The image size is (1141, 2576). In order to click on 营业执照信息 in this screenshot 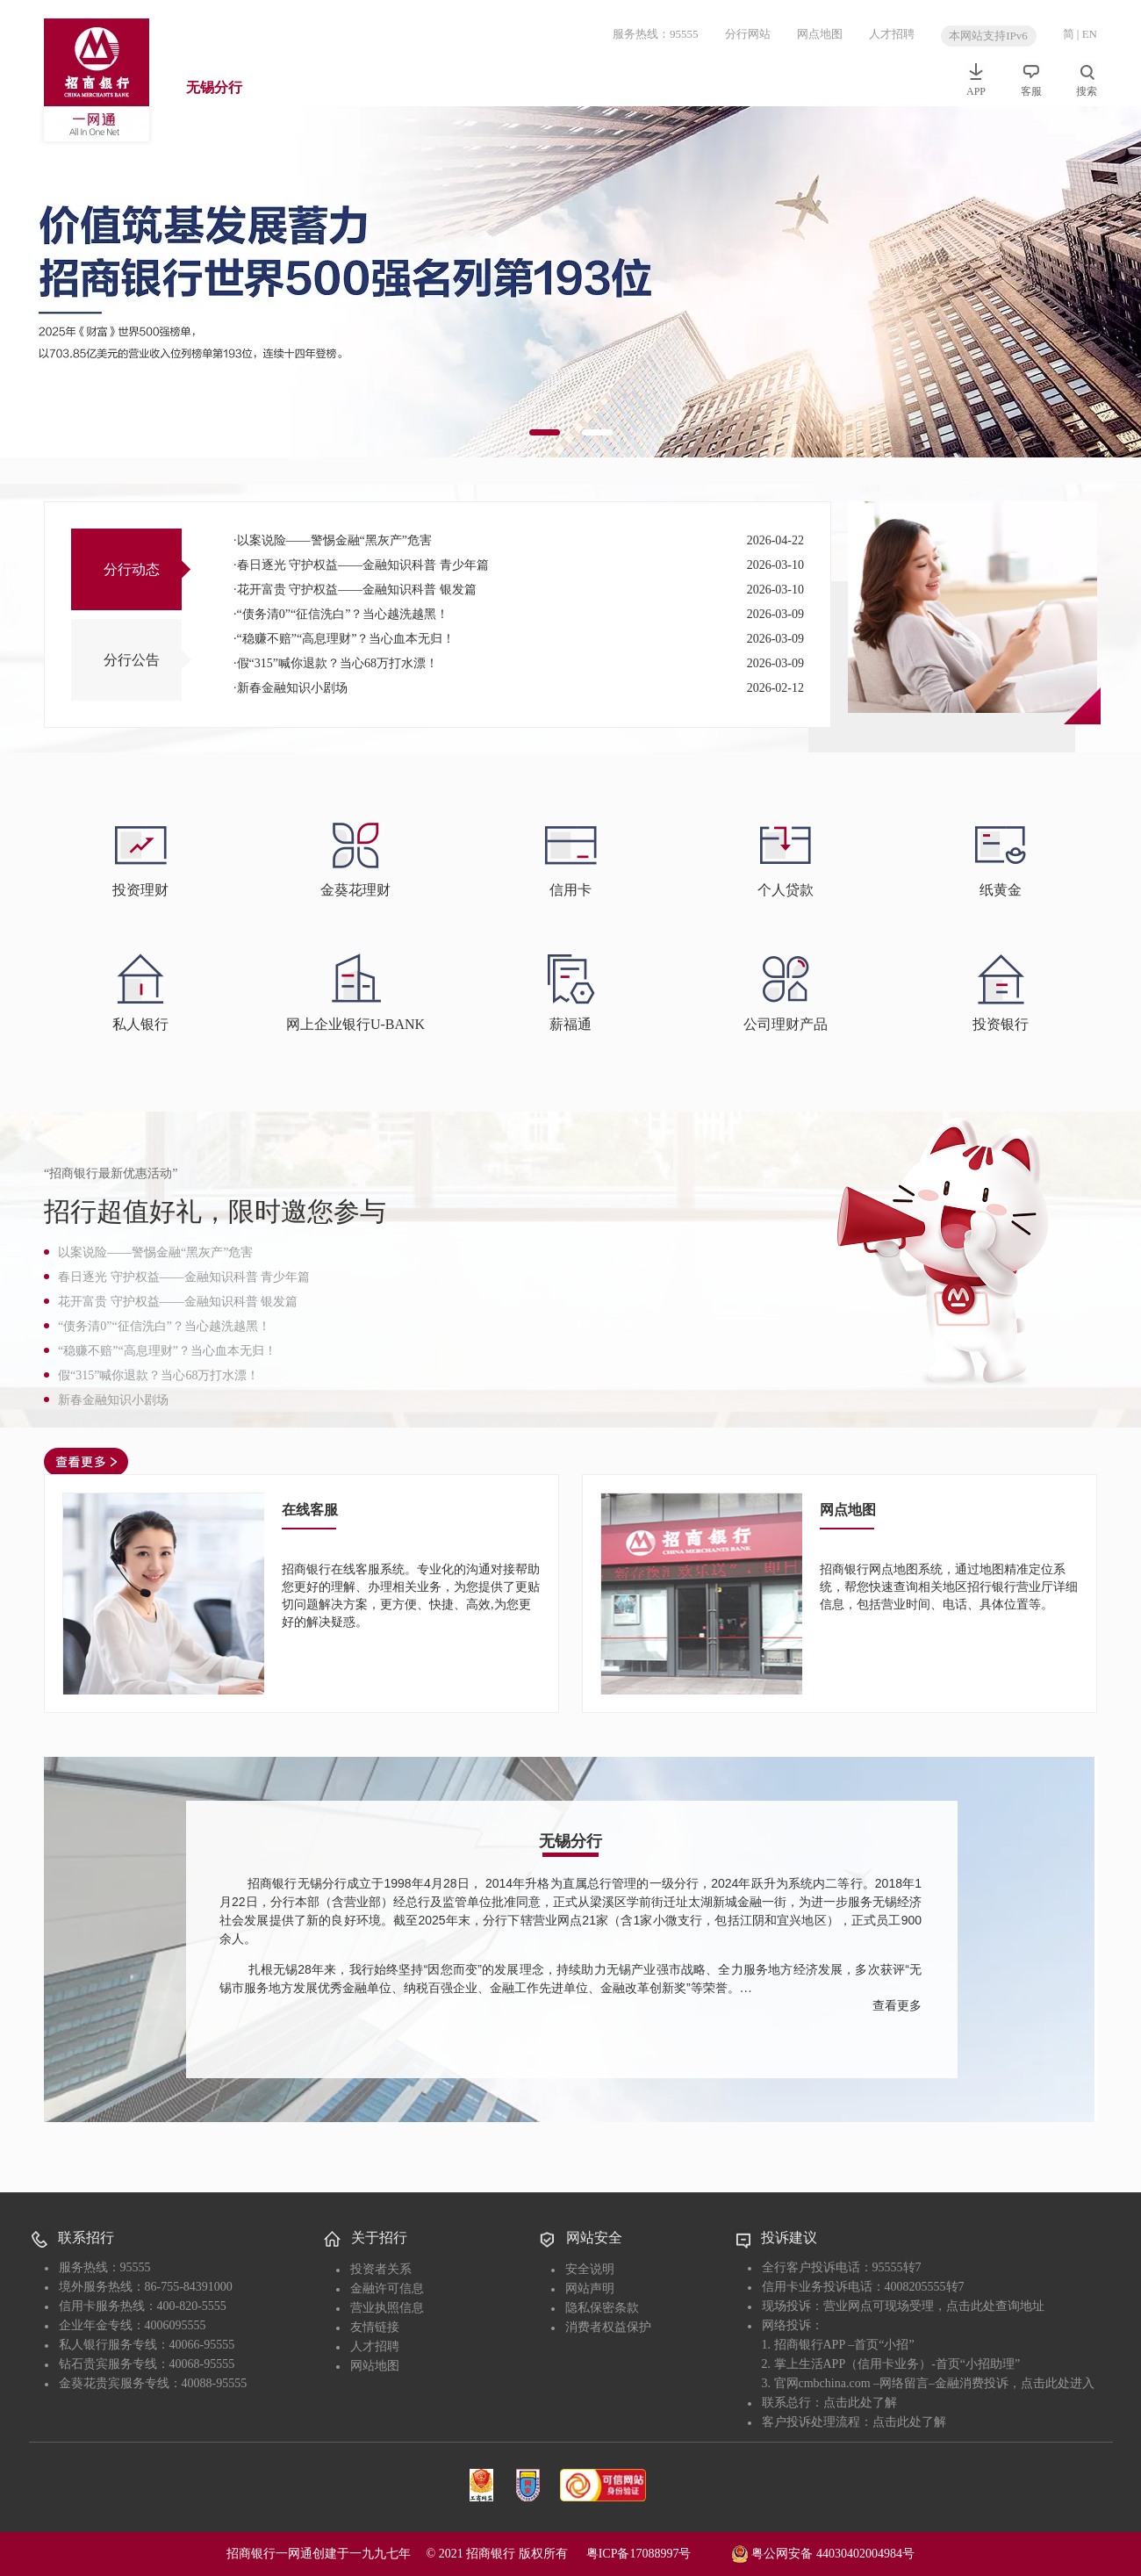, I will do `click(387, 2307)`.